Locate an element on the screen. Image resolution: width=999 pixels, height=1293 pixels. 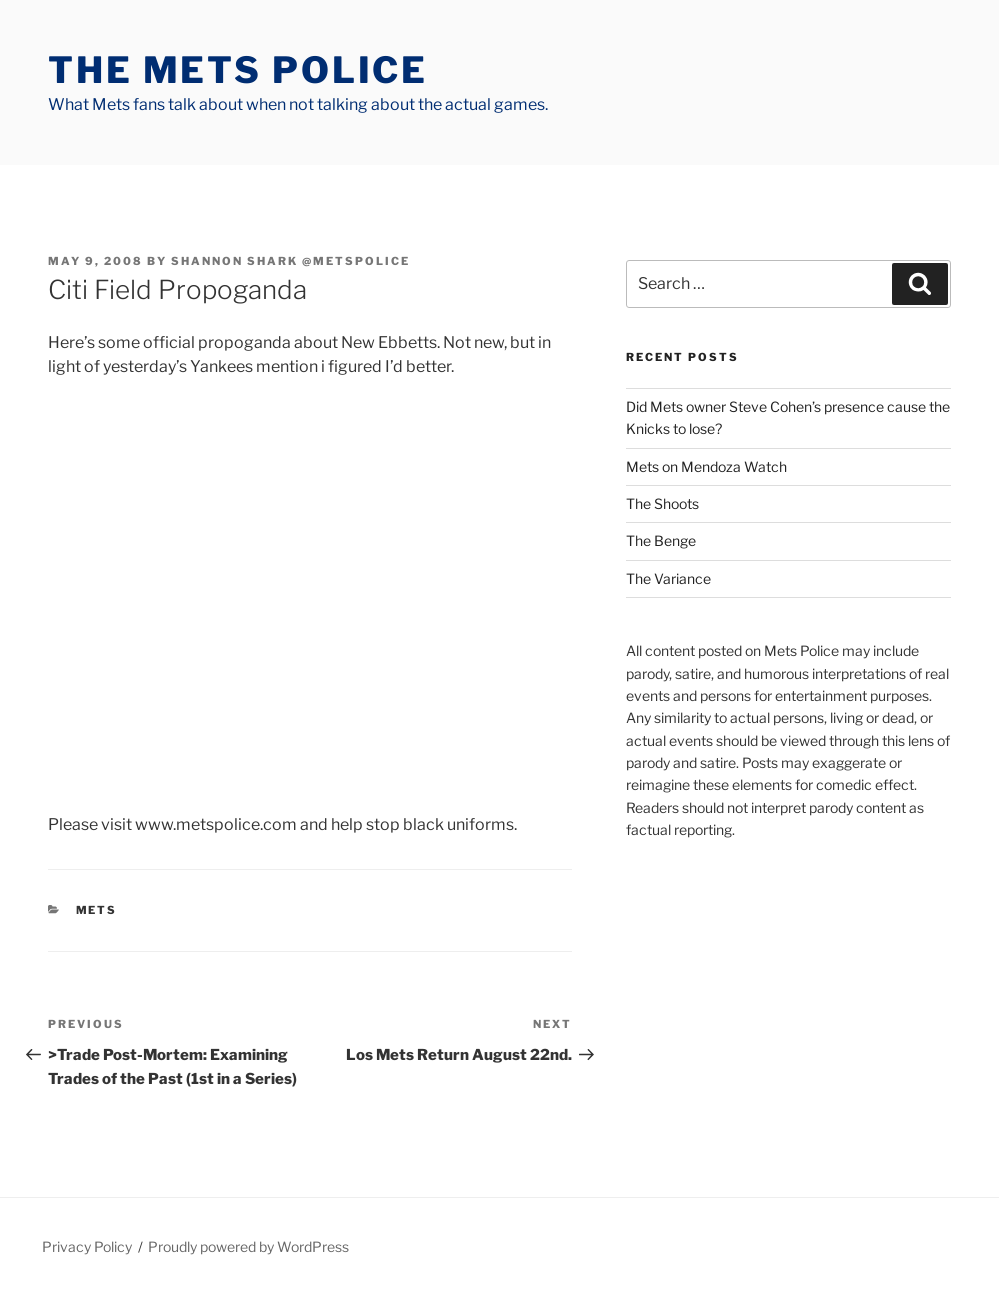
mets is located at coordinates (97, 910).